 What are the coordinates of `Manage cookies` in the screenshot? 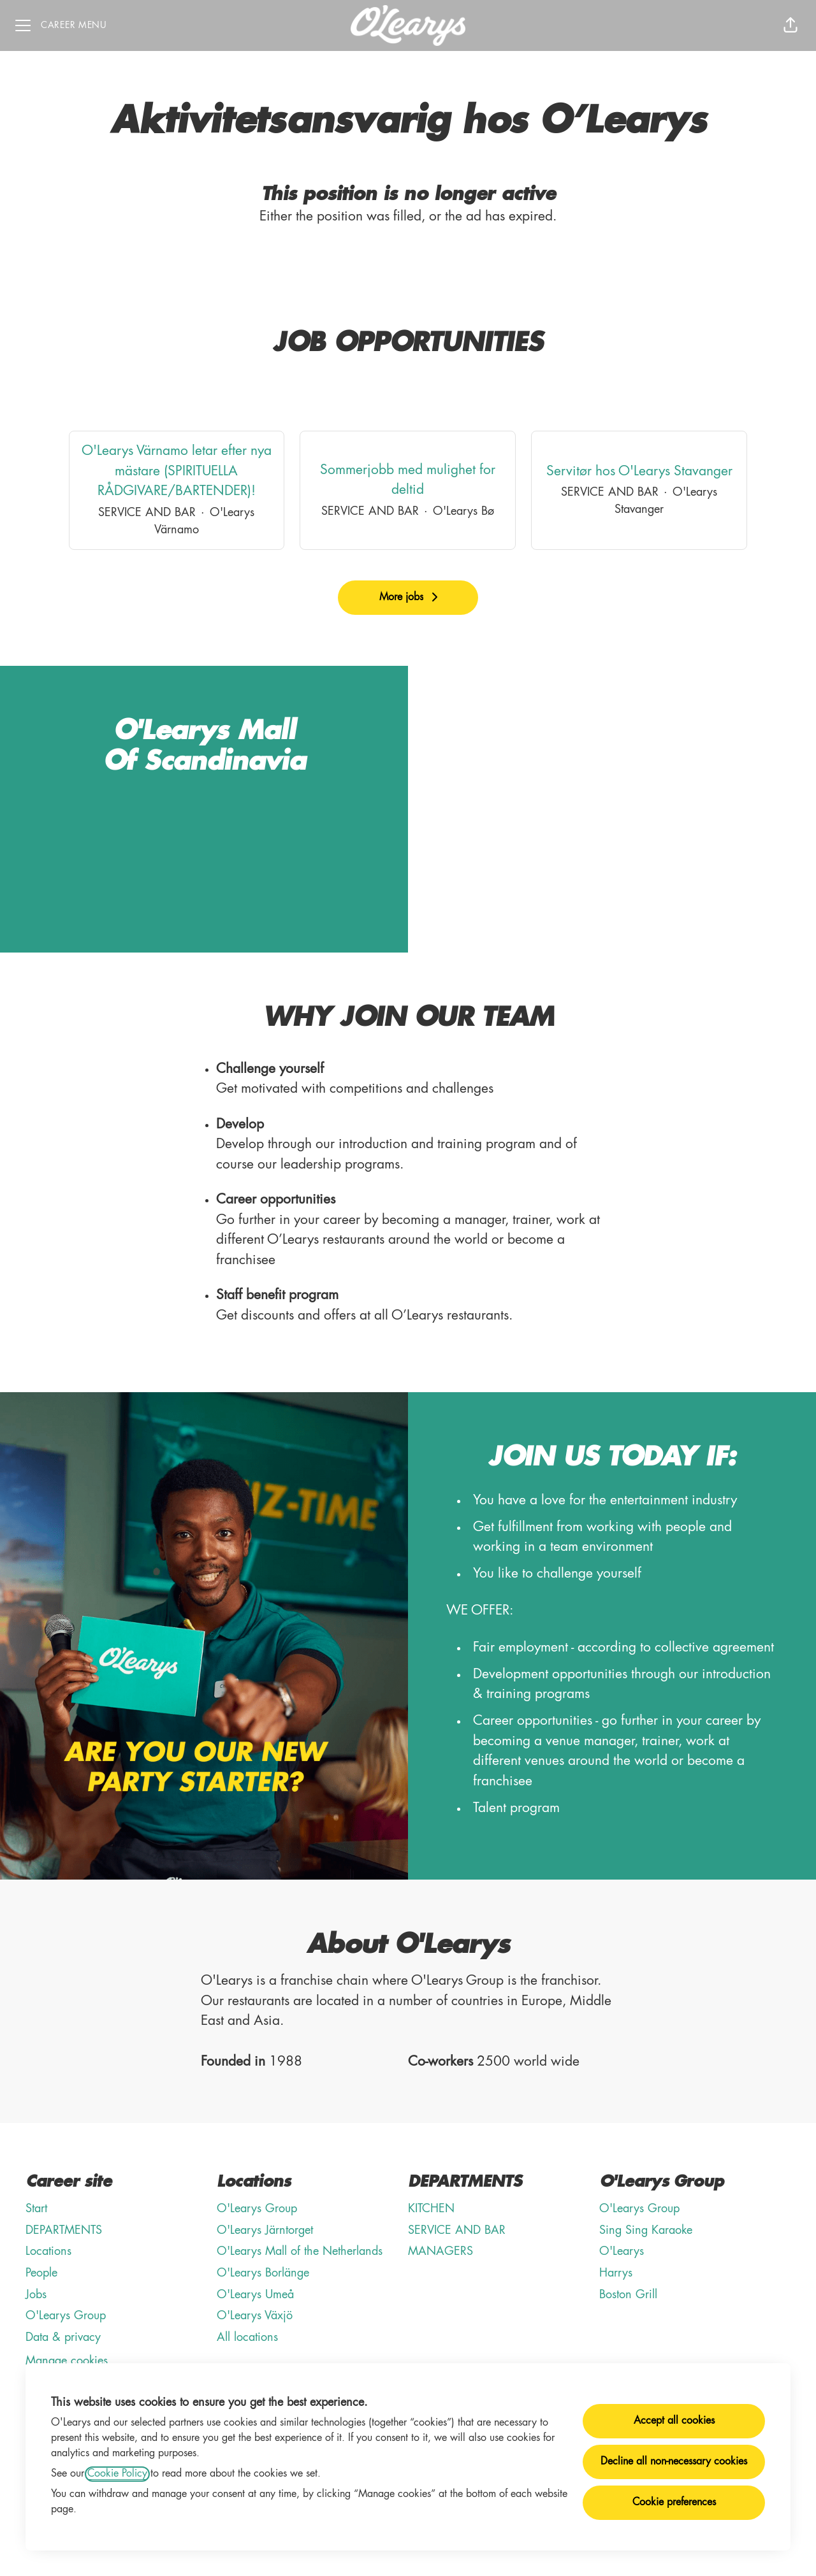 It's located at (67, 2361).